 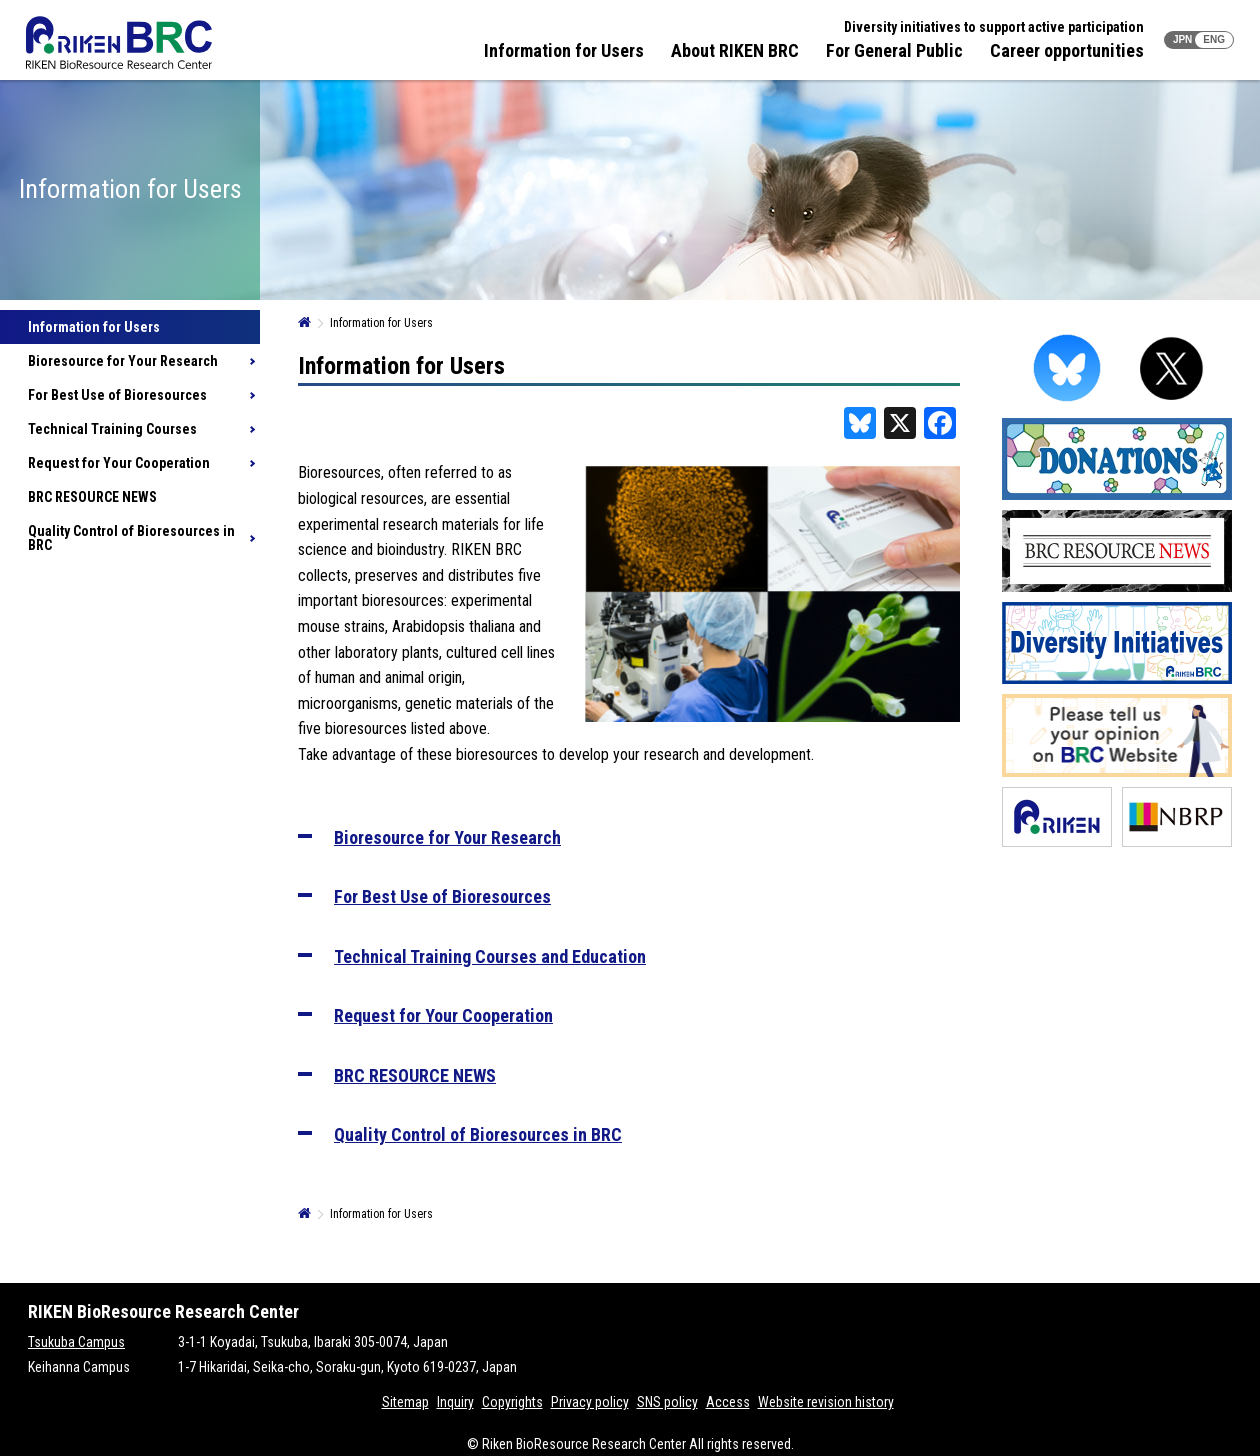 What do you see at coordinates (117, 395) in the screenshot?
I see `For Best Use of Bioresources` at bounding box center [117, 395].